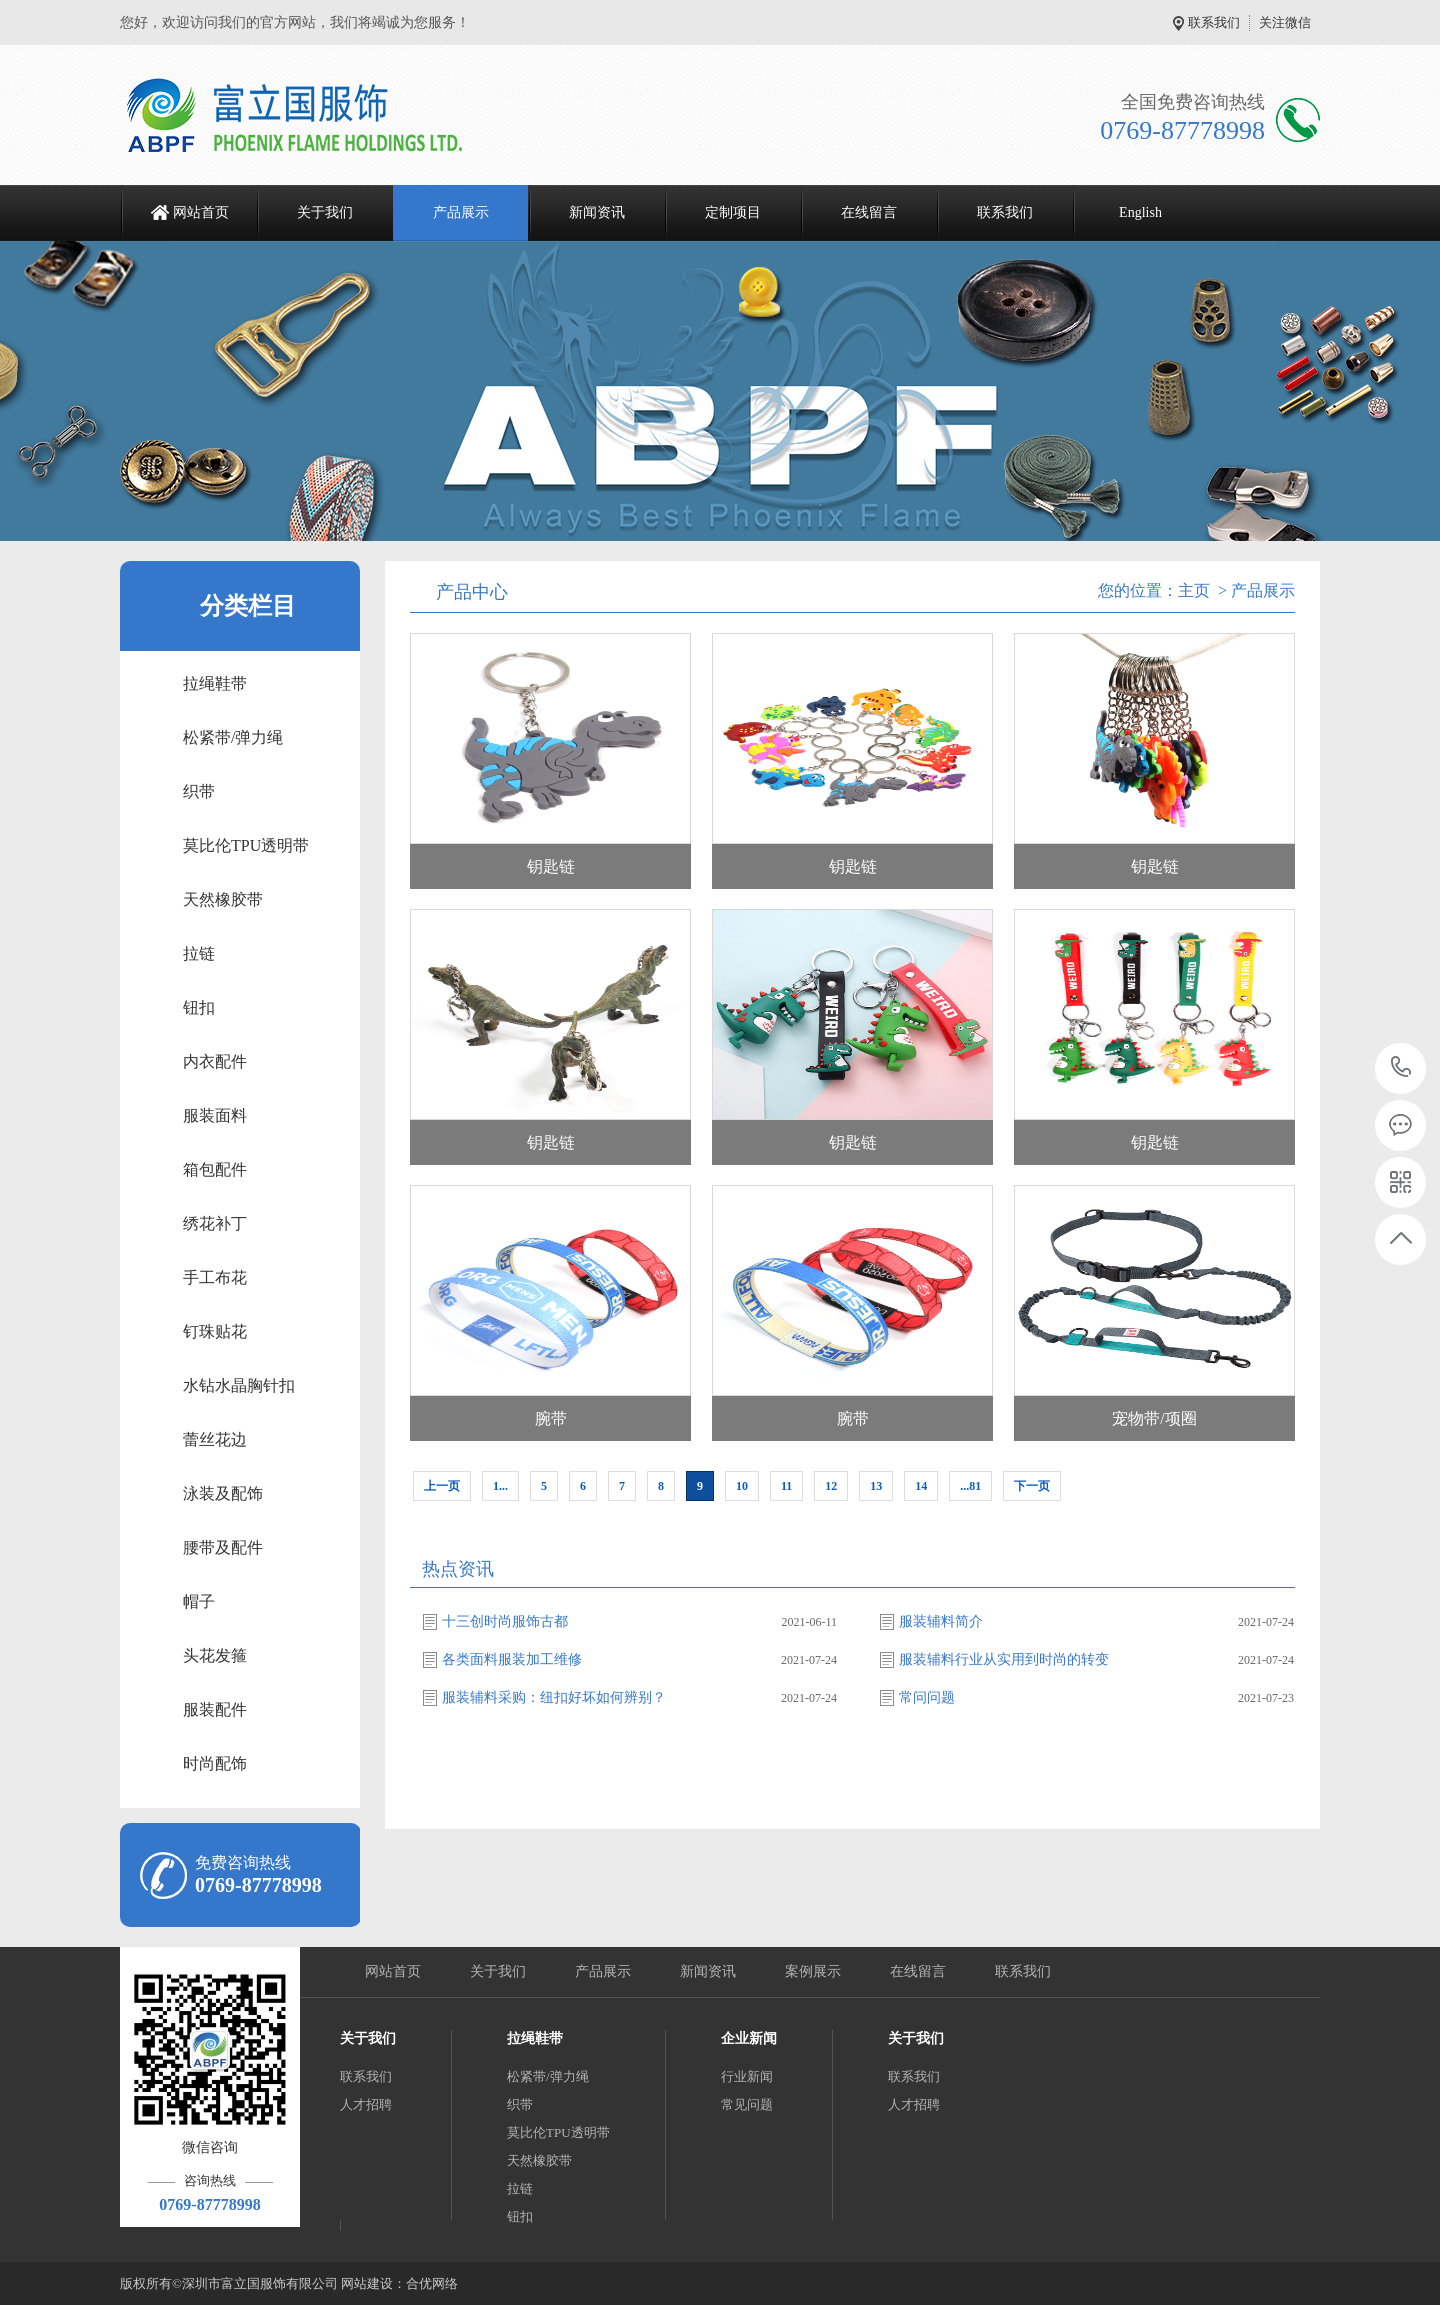  I want to click on 天然橡胶带, so click(223, 899).